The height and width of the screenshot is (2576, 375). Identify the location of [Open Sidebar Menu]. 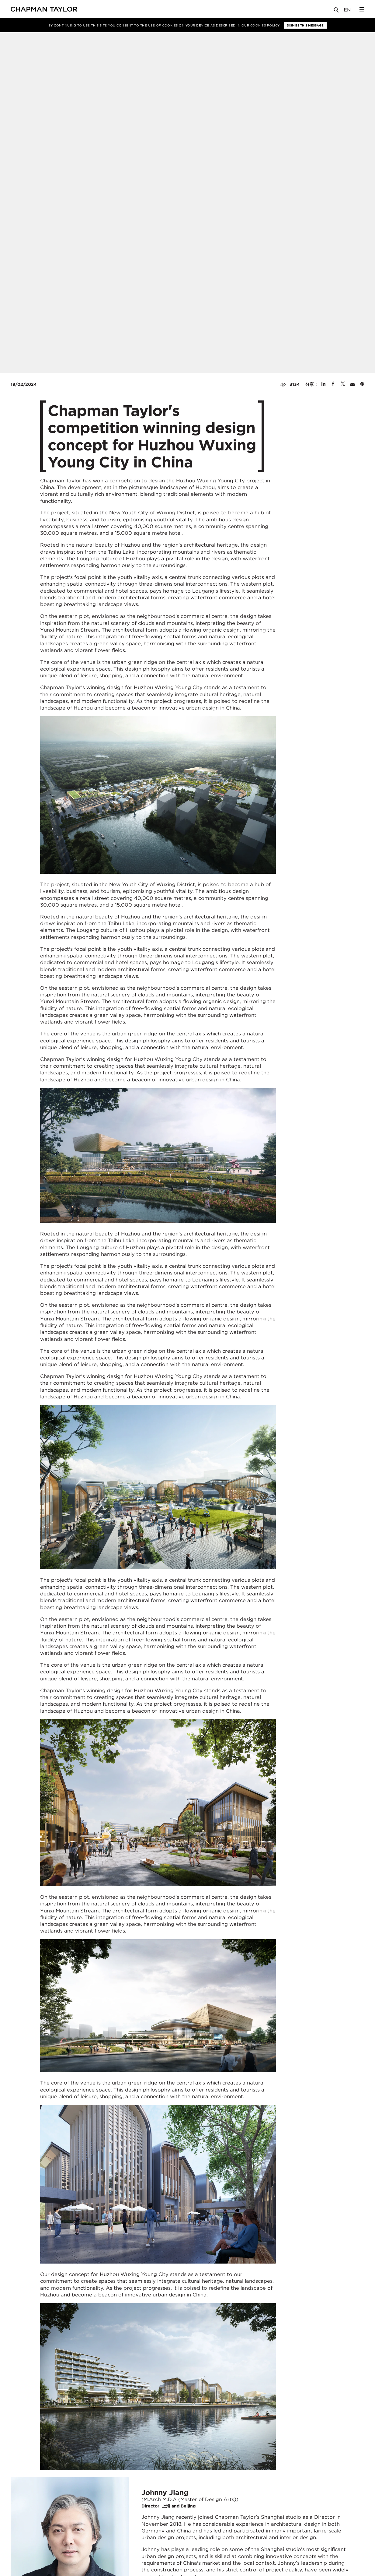
(361, 9).